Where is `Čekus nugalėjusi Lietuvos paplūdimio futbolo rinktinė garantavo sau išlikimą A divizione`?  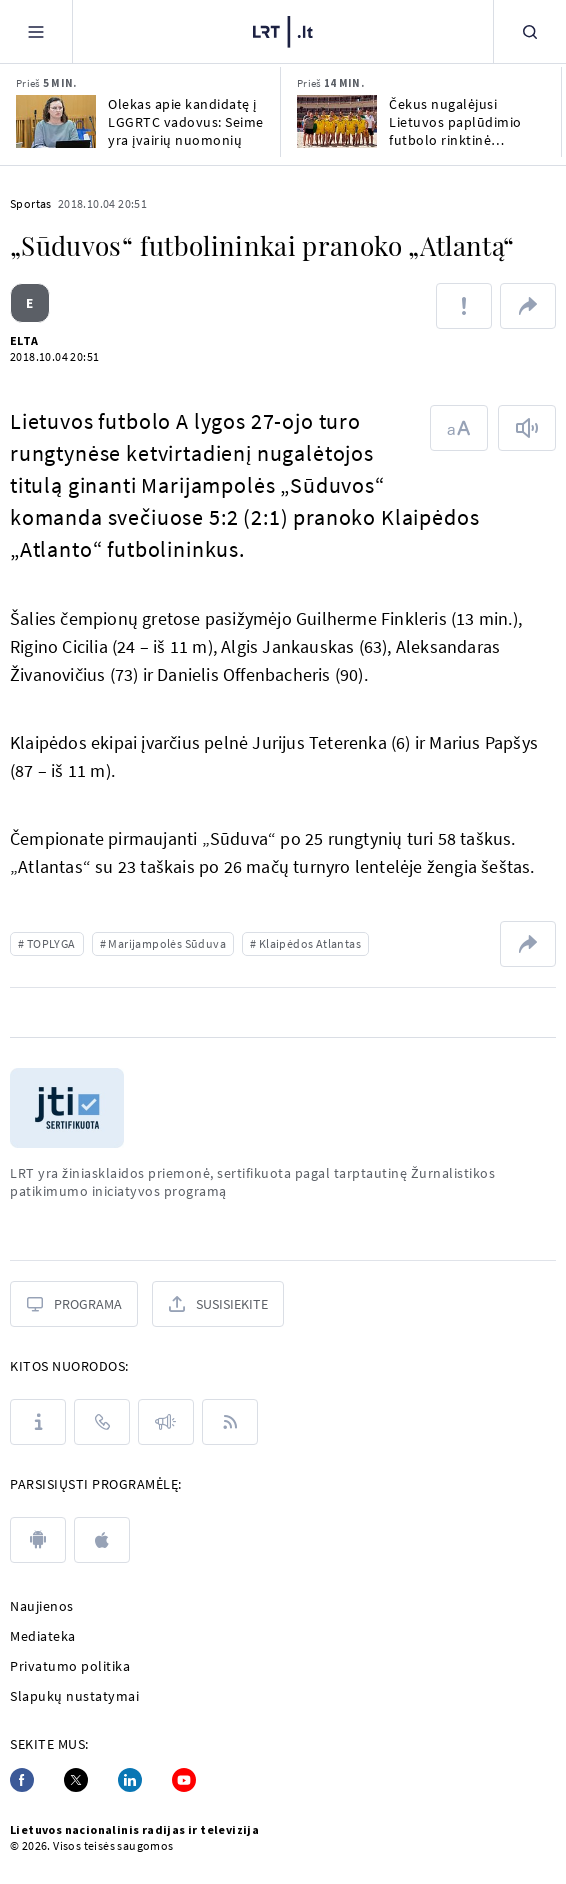 Čekus nugalėjusi Lietuvos paplūdimio futbolo rinktinė garantavo sau išlikimą A divizione is located at coordinates (467, 122).